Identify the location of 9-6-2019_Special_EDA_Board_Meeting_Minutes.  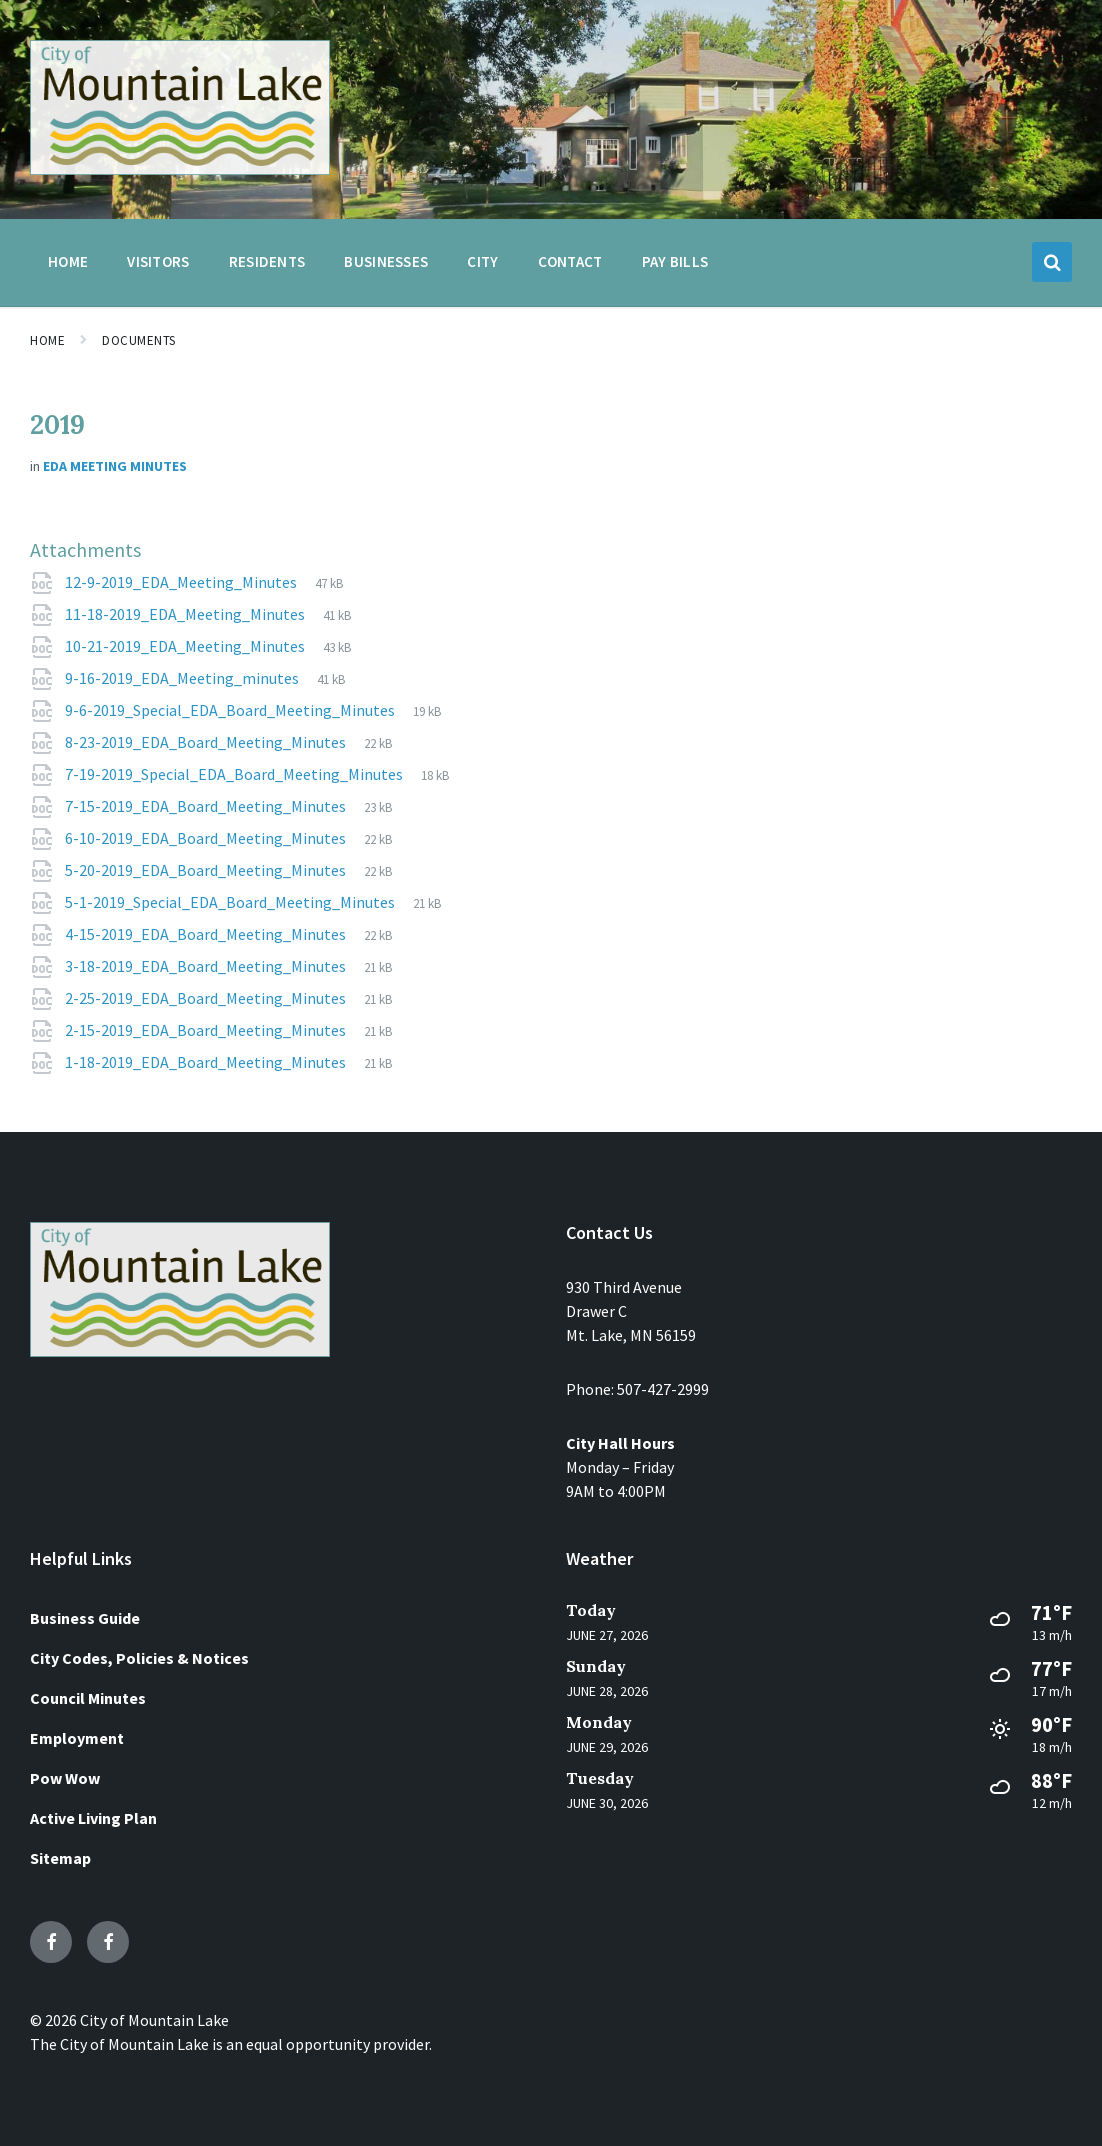
(231, 710).